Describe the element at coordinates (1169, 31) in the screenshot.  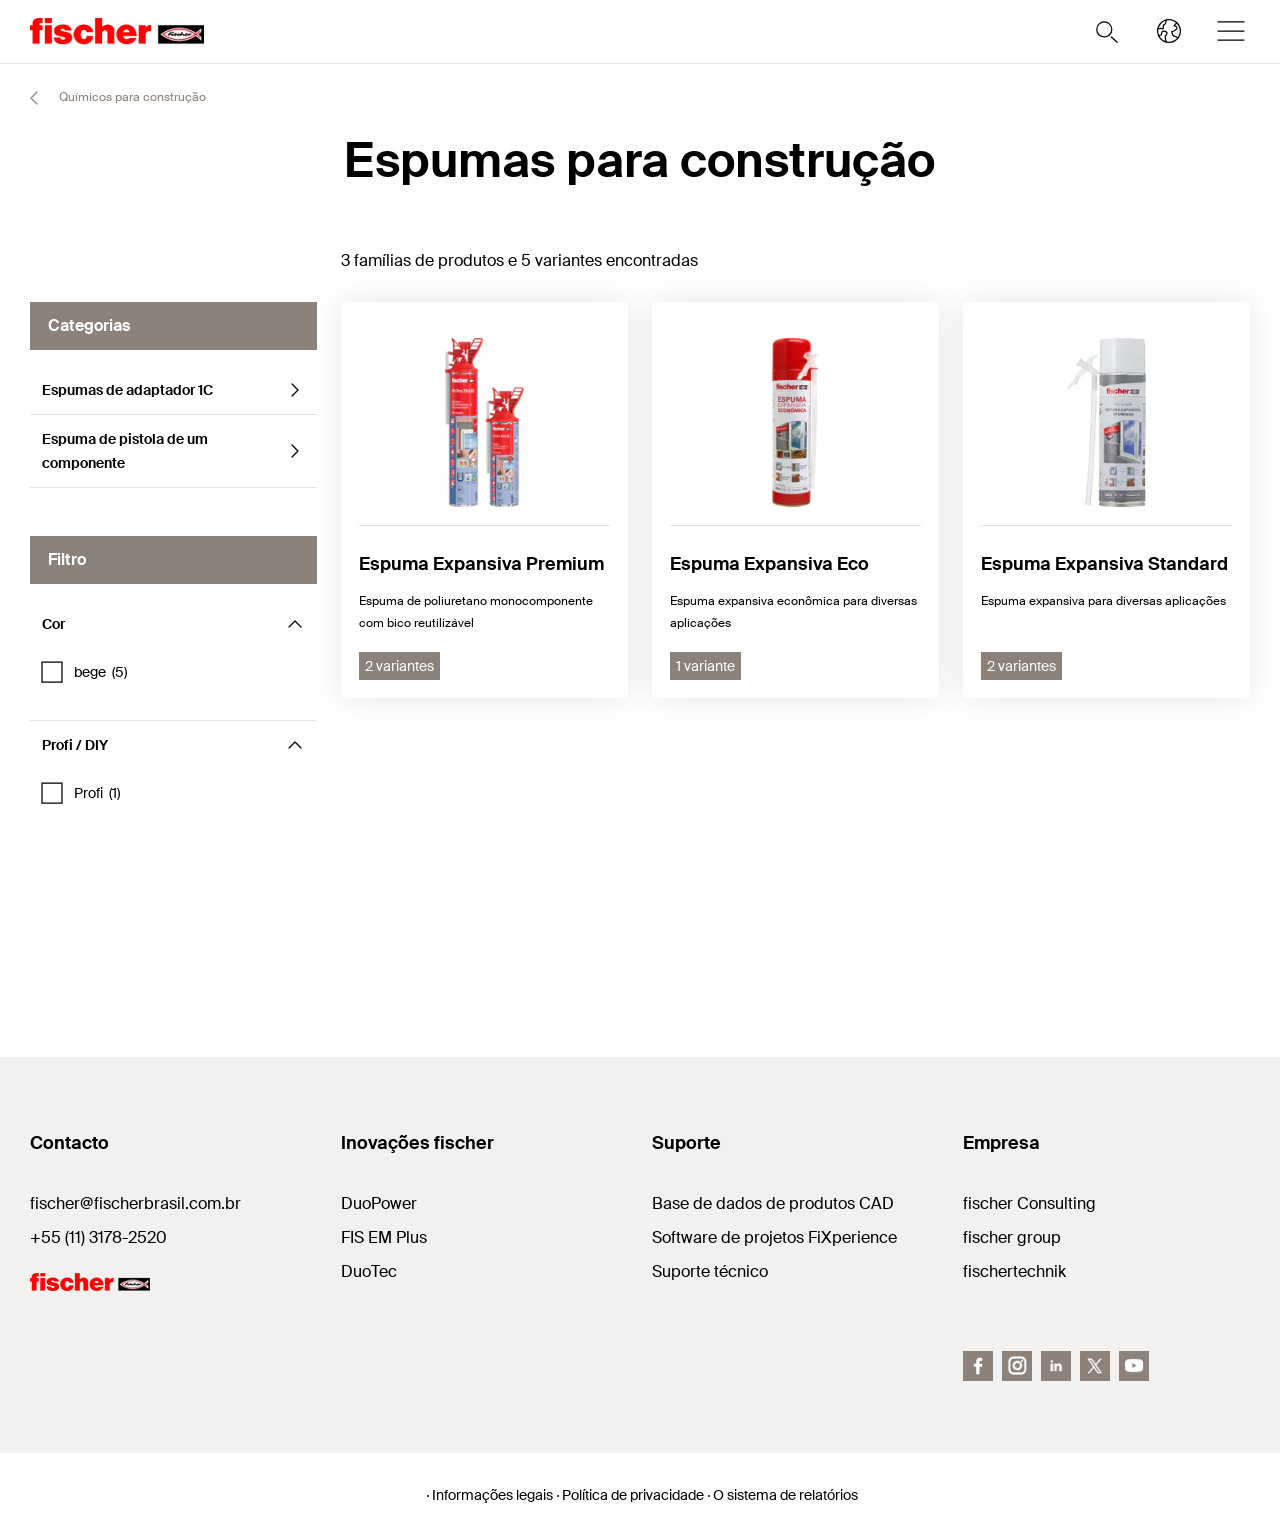
I see `[Select your country]` at that location.